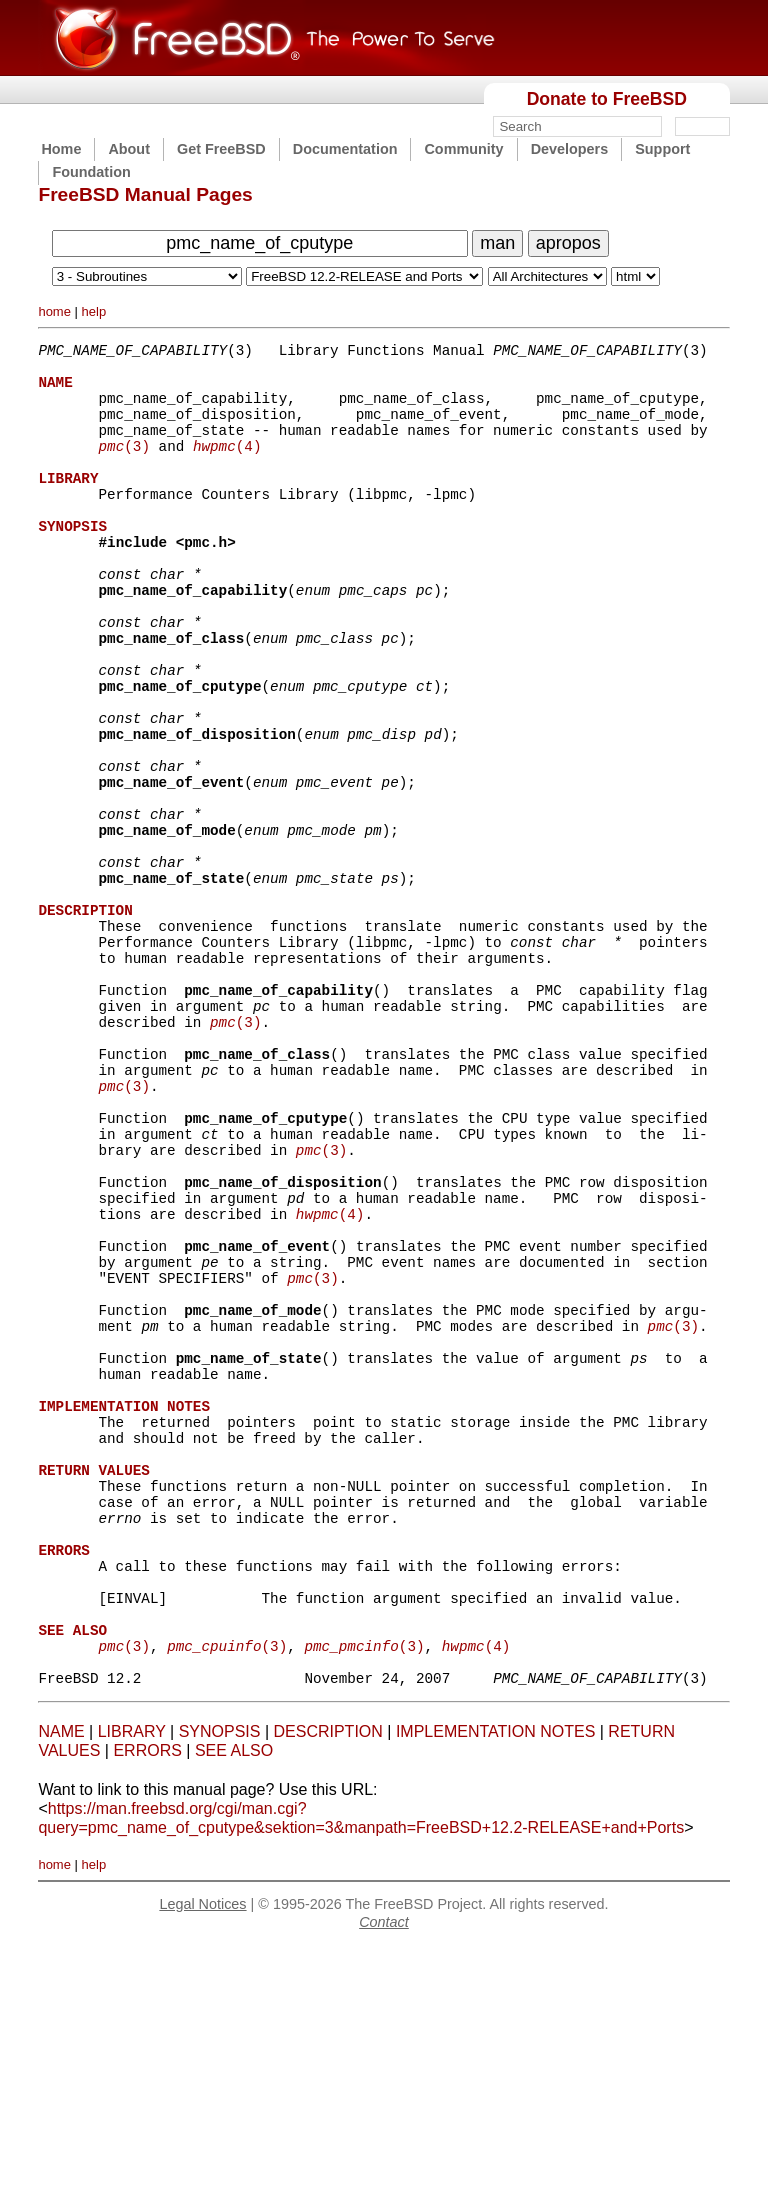  Describe the element at coordinates (129, 149) in the screenshot. I see `About` at that location.